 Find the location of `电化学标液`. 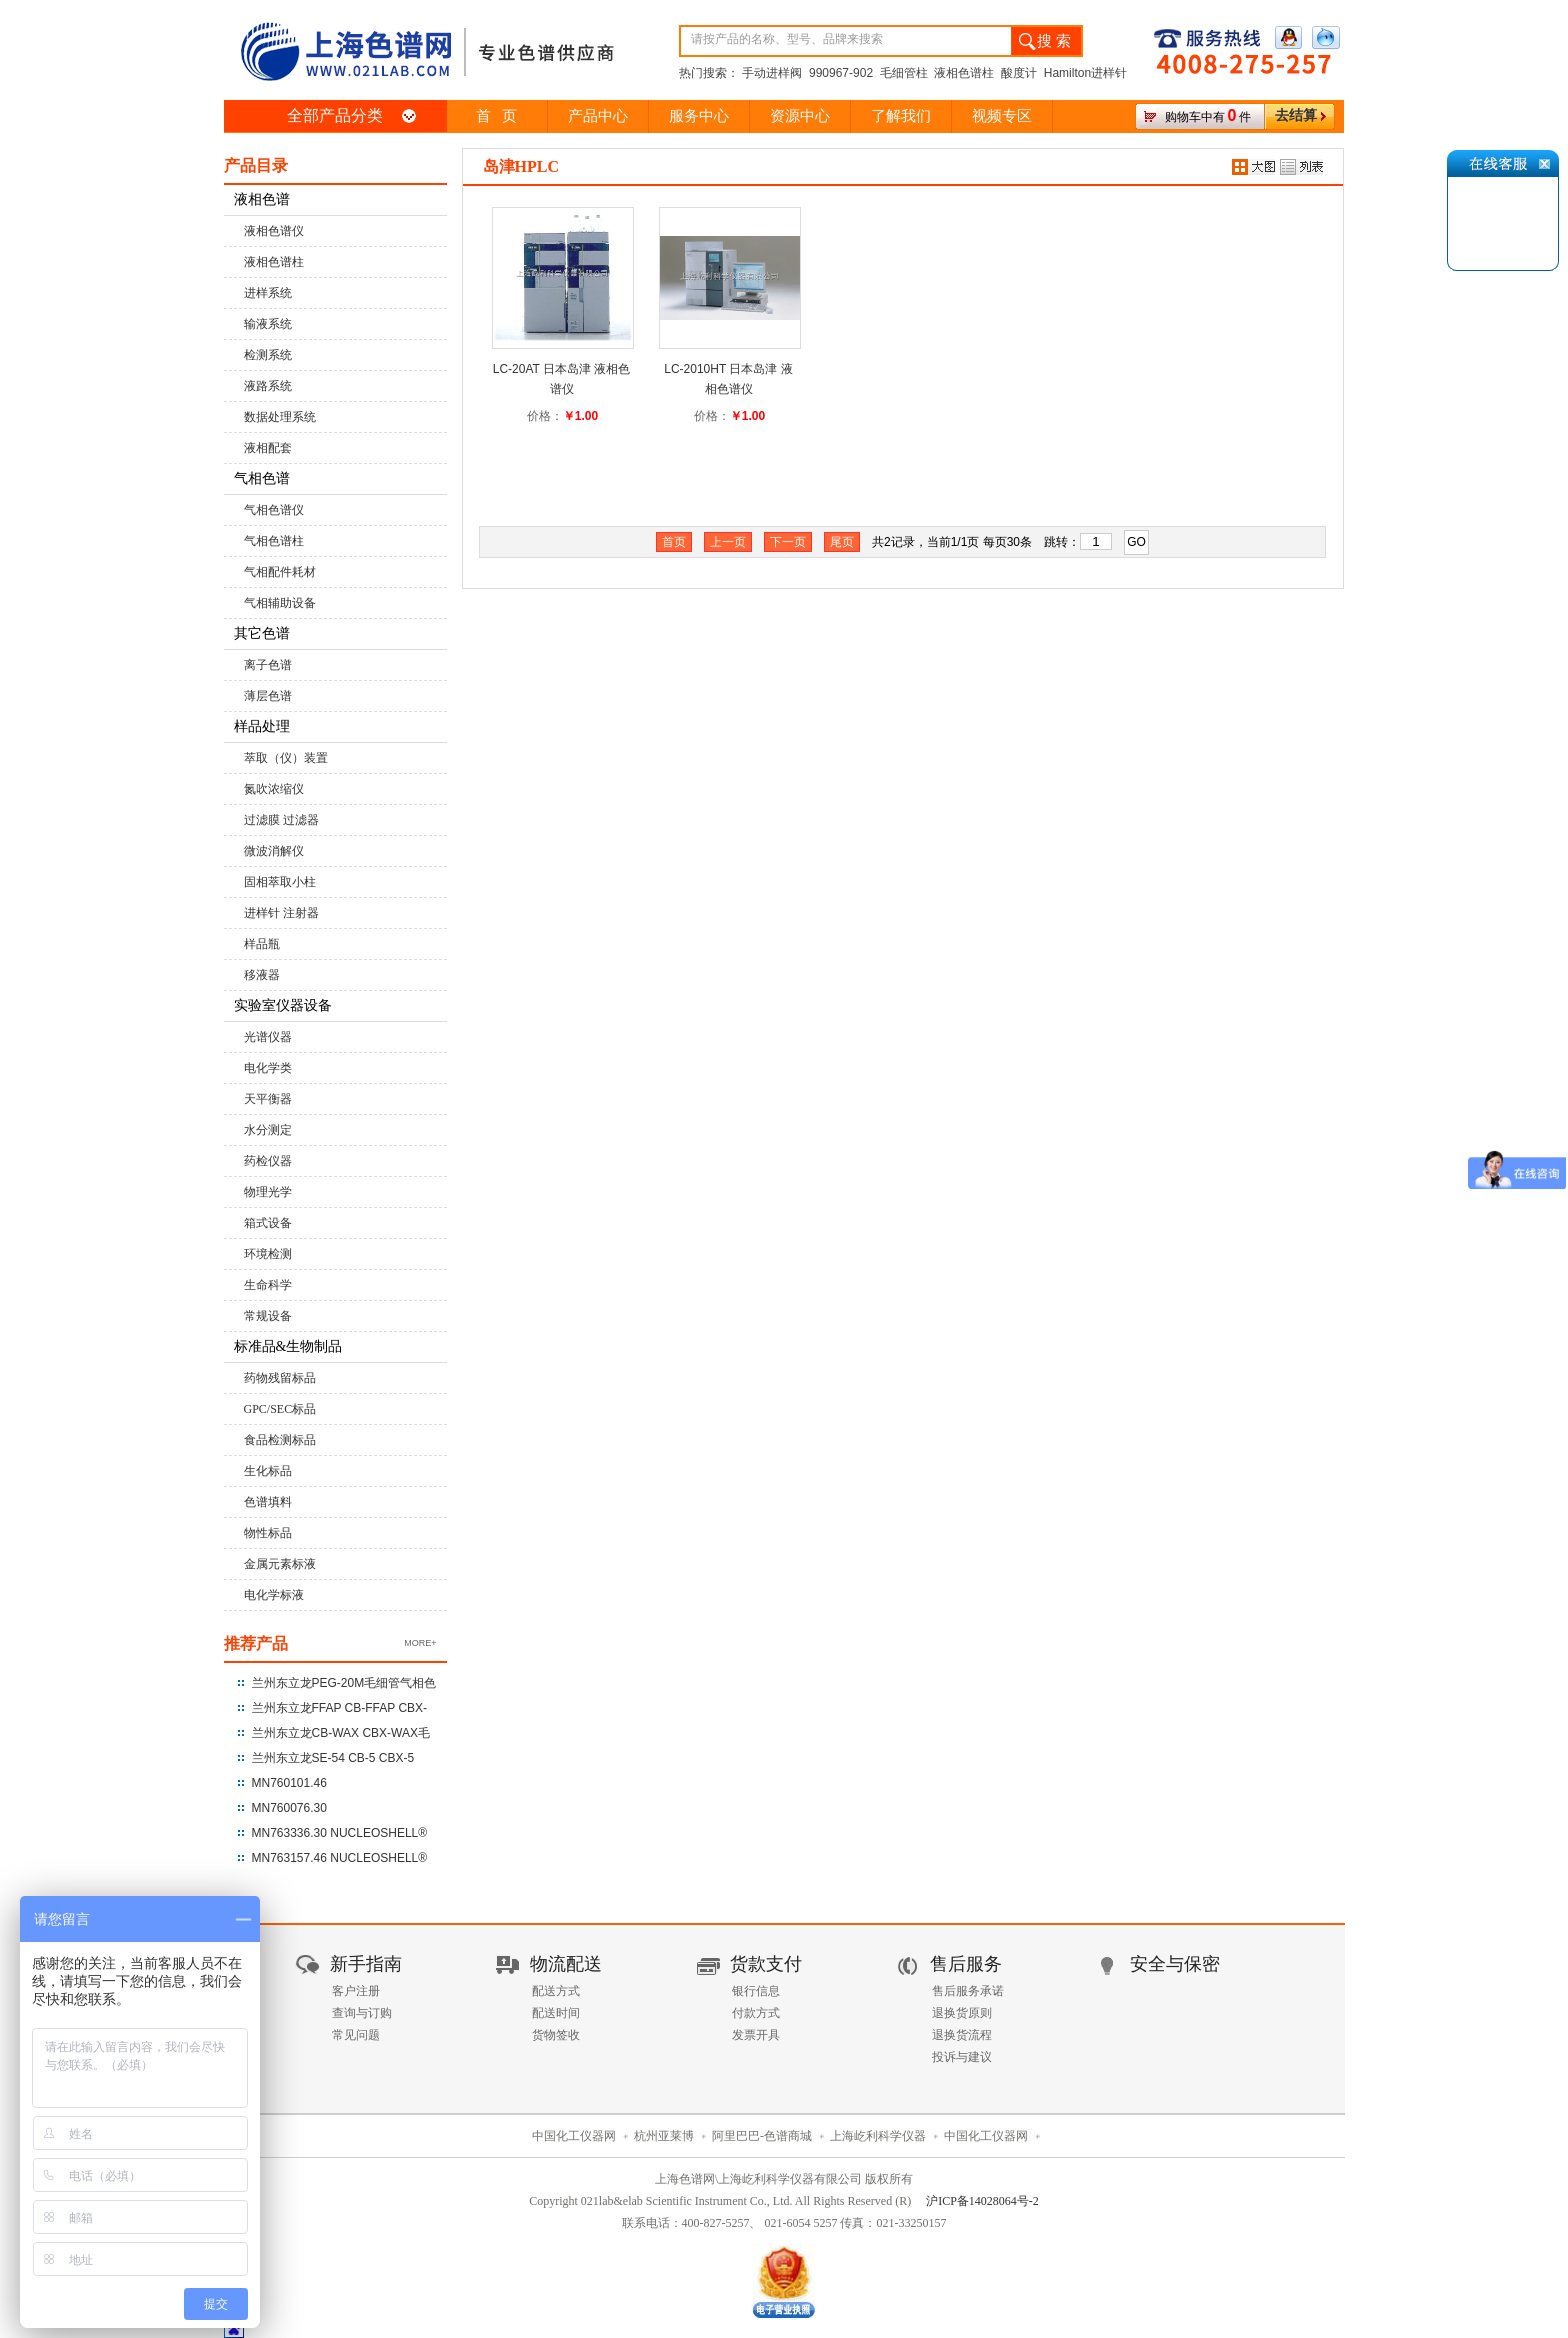

电化学标液 is located at coordinates (274, 1595).